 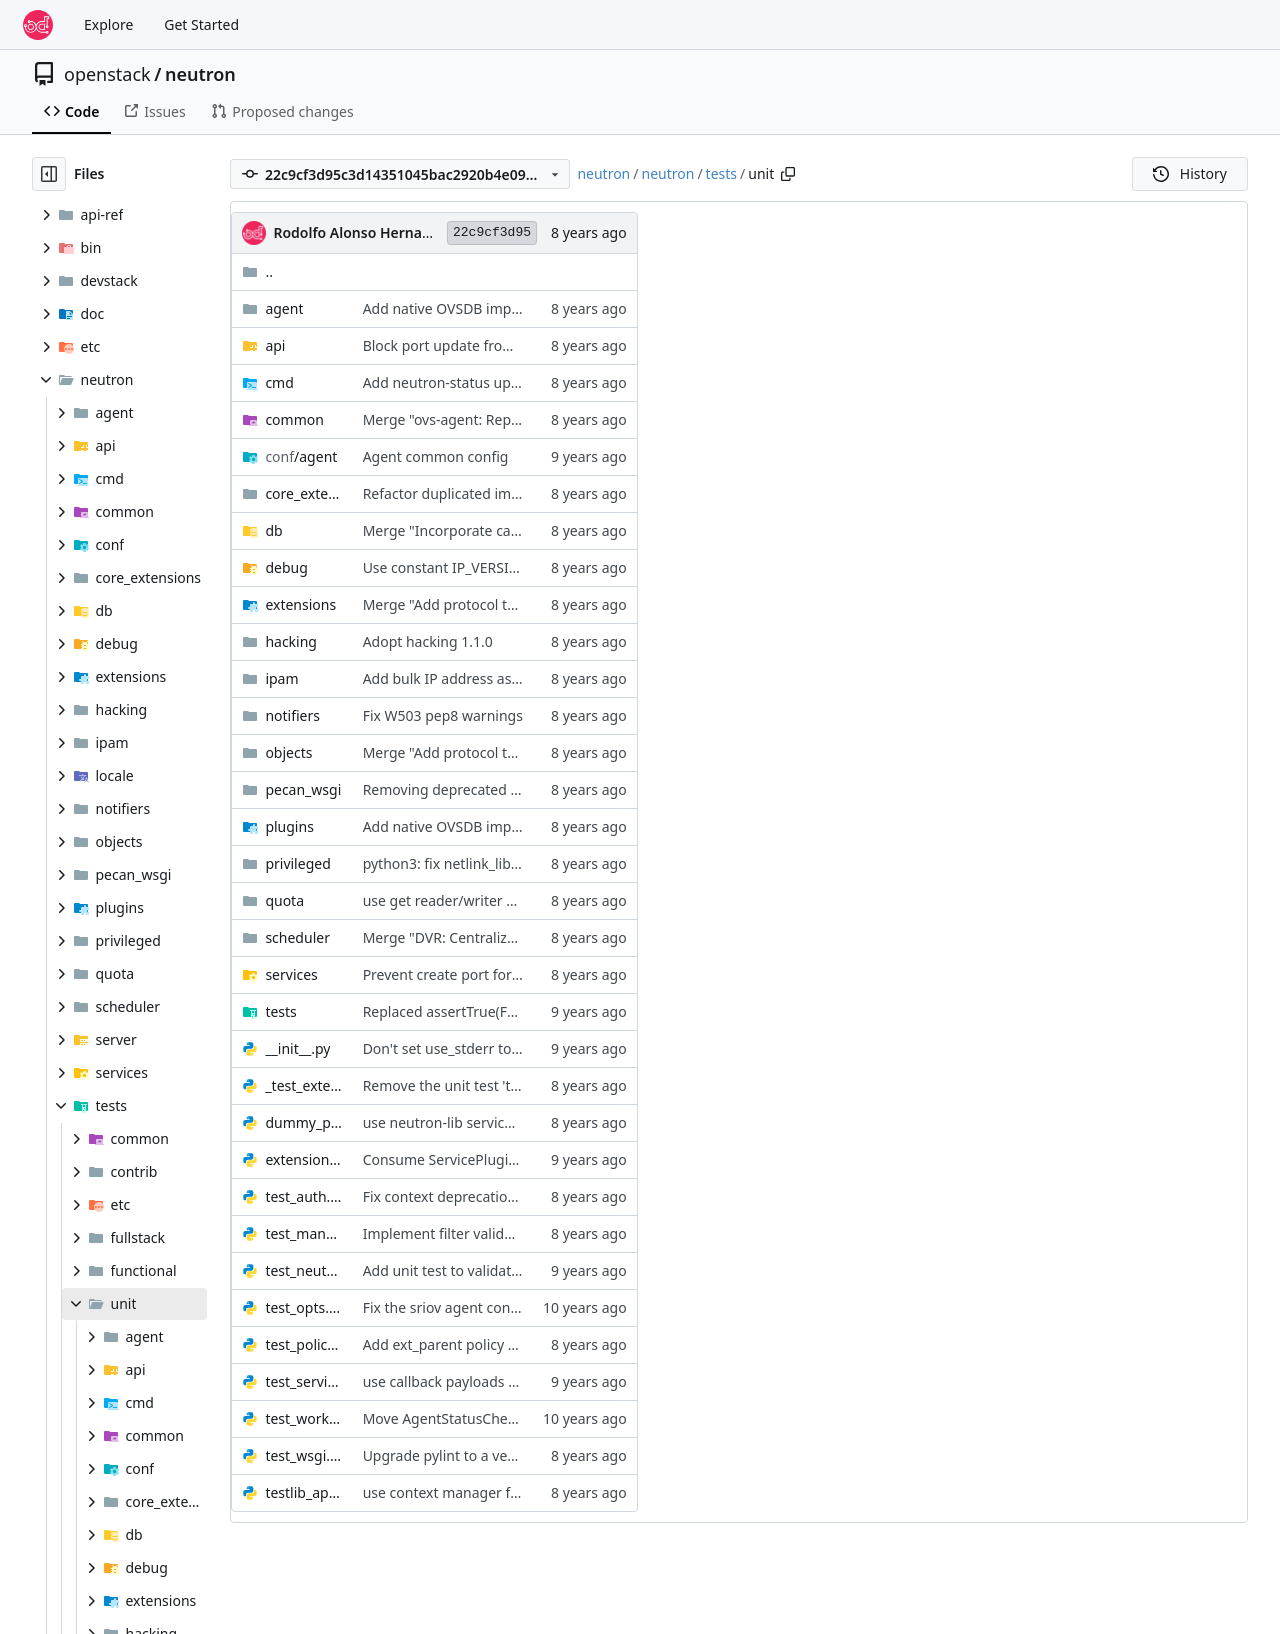 I want to click on Consume ServicePluginBase from neutron-lib, so click(x=512, y=1159).